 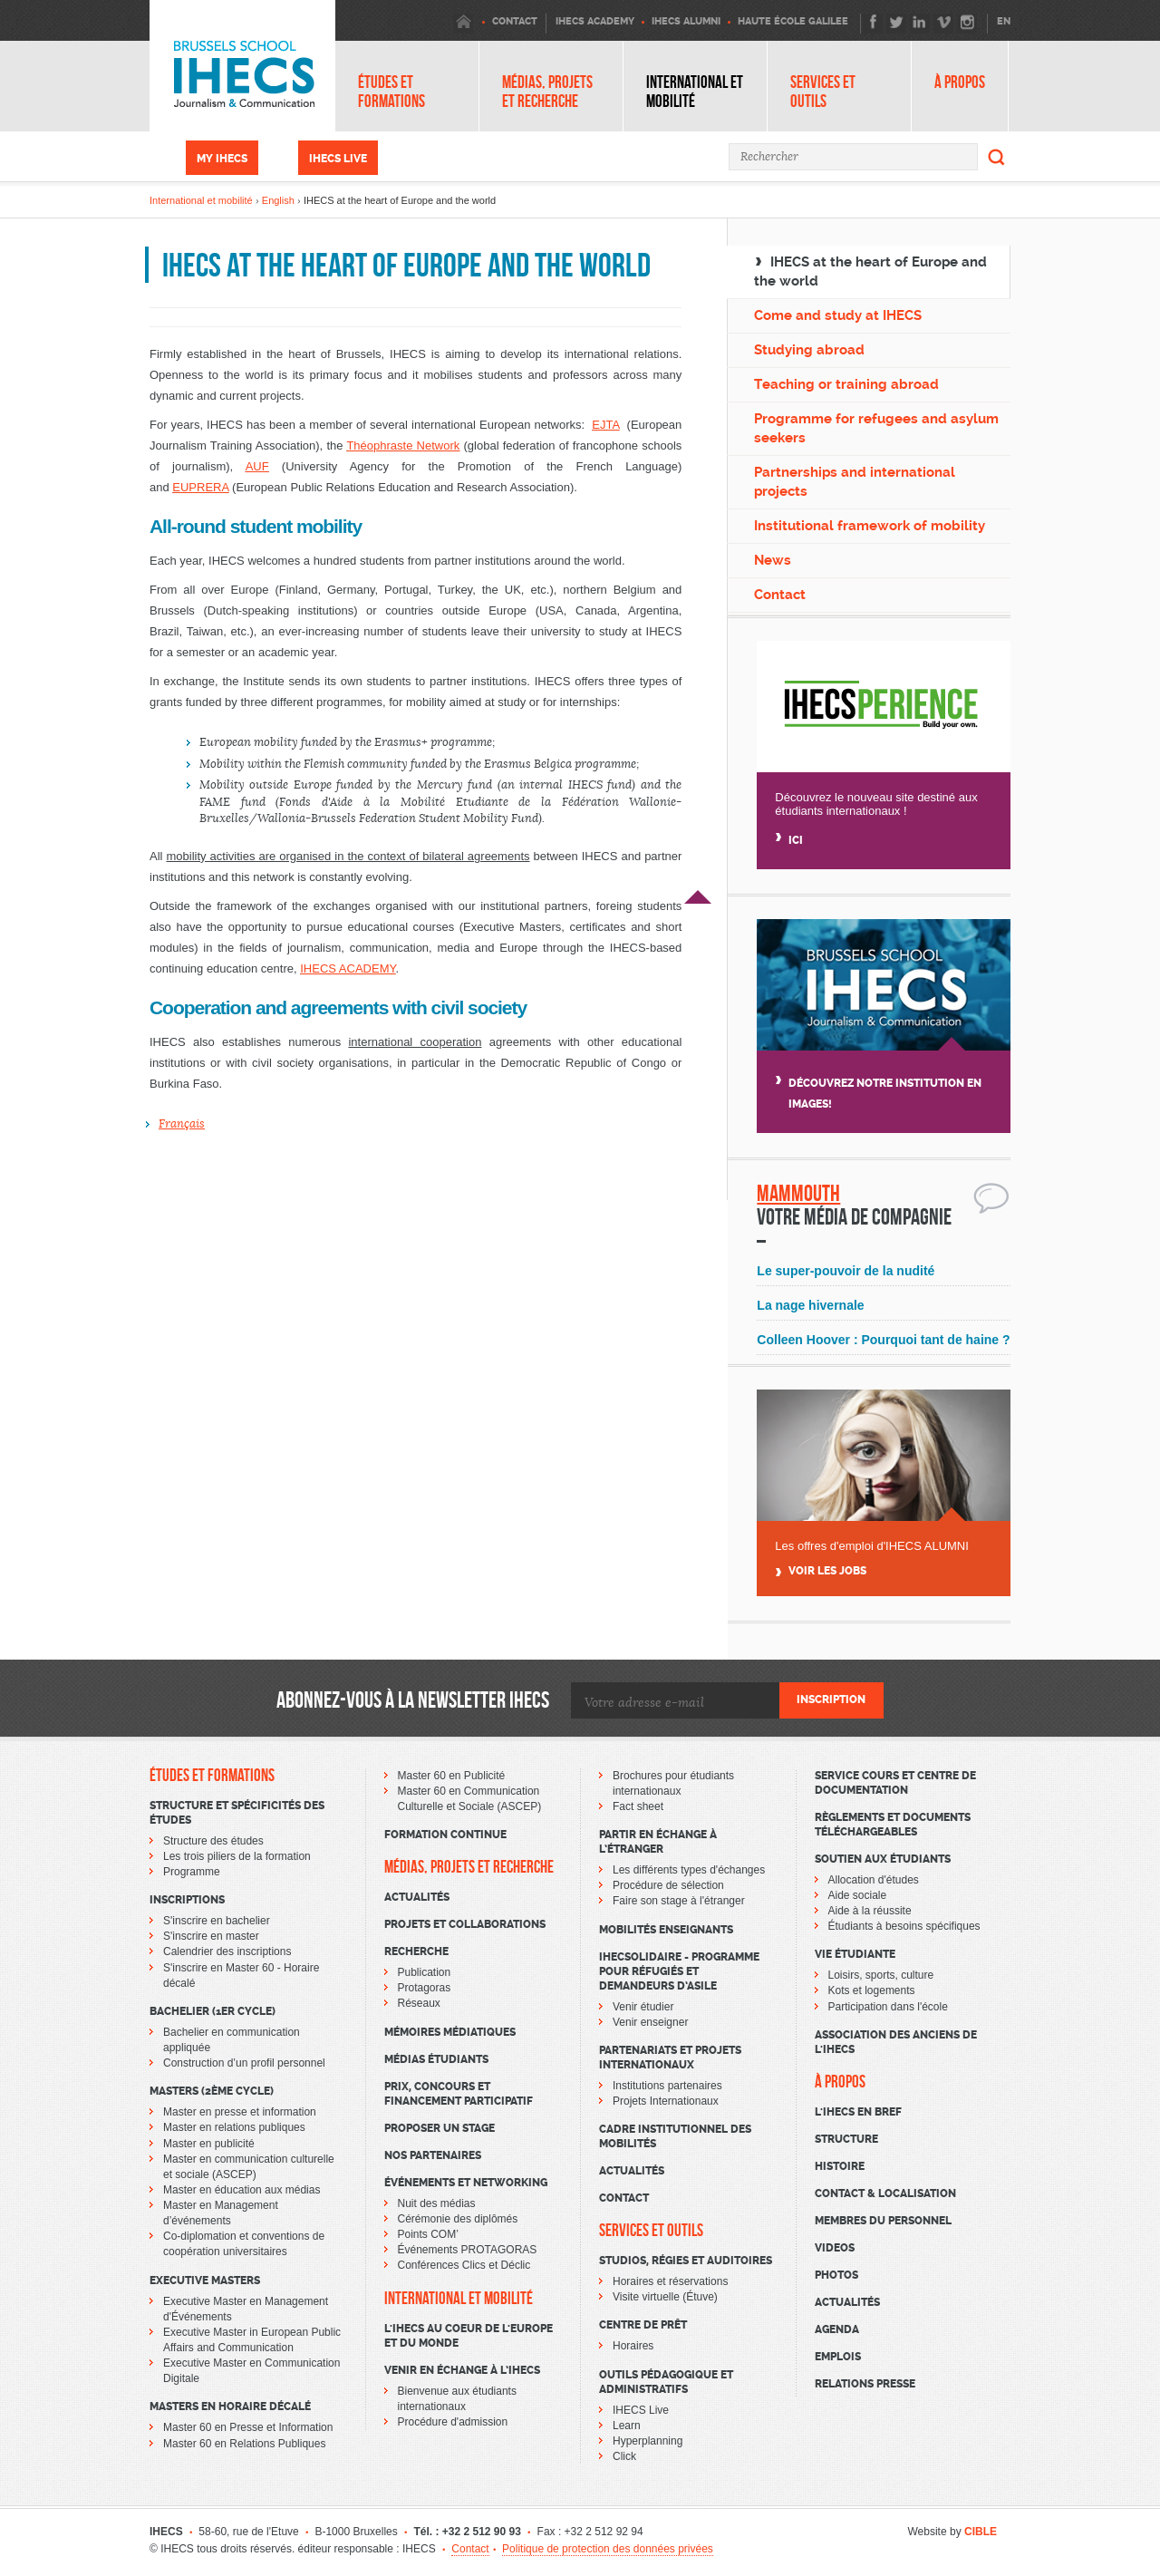 What do you see at coordinates (854, 481) in the screenshot?
I see `Partnerships and international projects` at bounding box center [854, 481].